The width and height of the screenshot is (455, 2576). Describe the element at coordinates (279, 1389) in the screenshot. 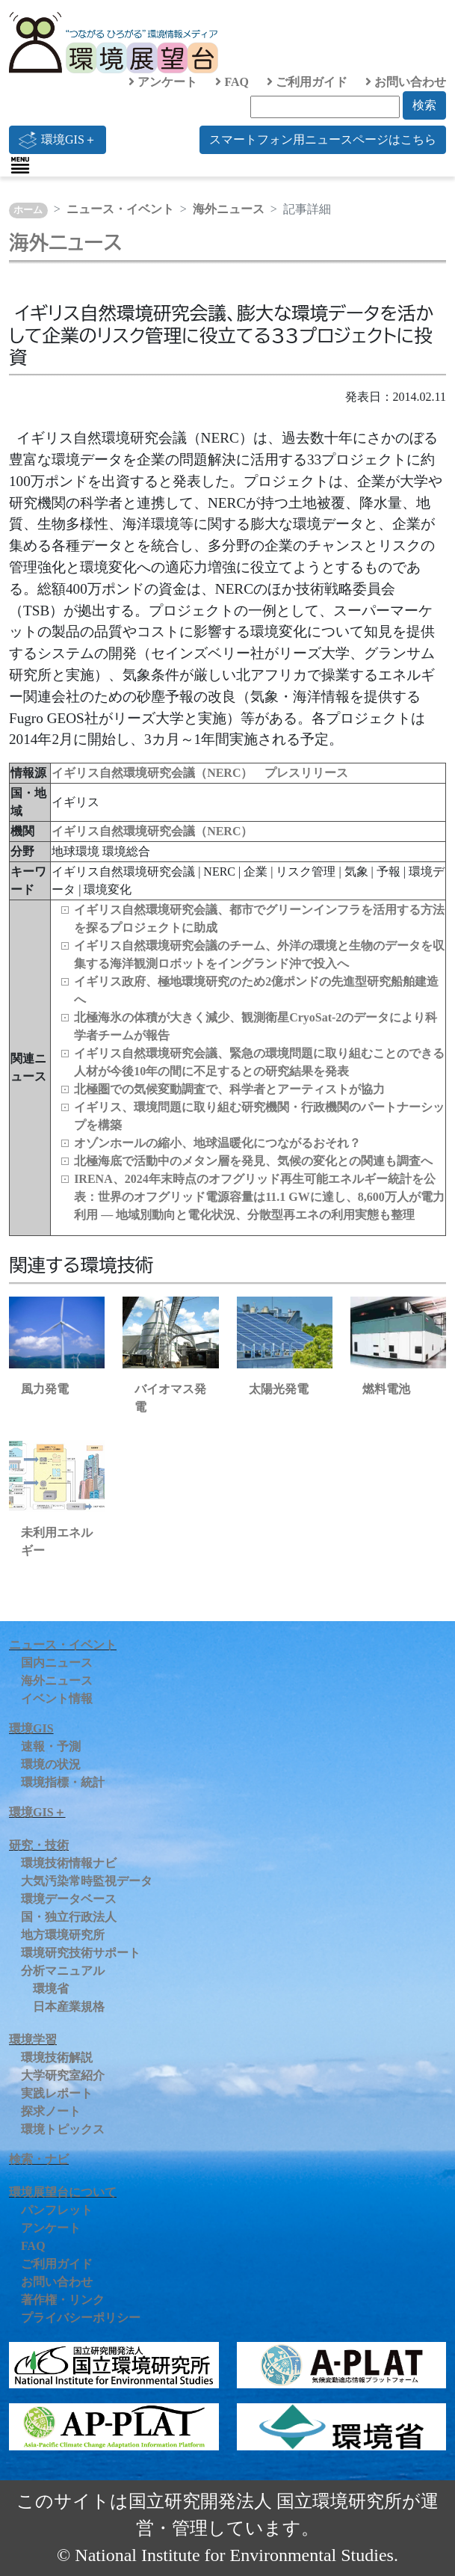

I see `太陽光発電` at that location.